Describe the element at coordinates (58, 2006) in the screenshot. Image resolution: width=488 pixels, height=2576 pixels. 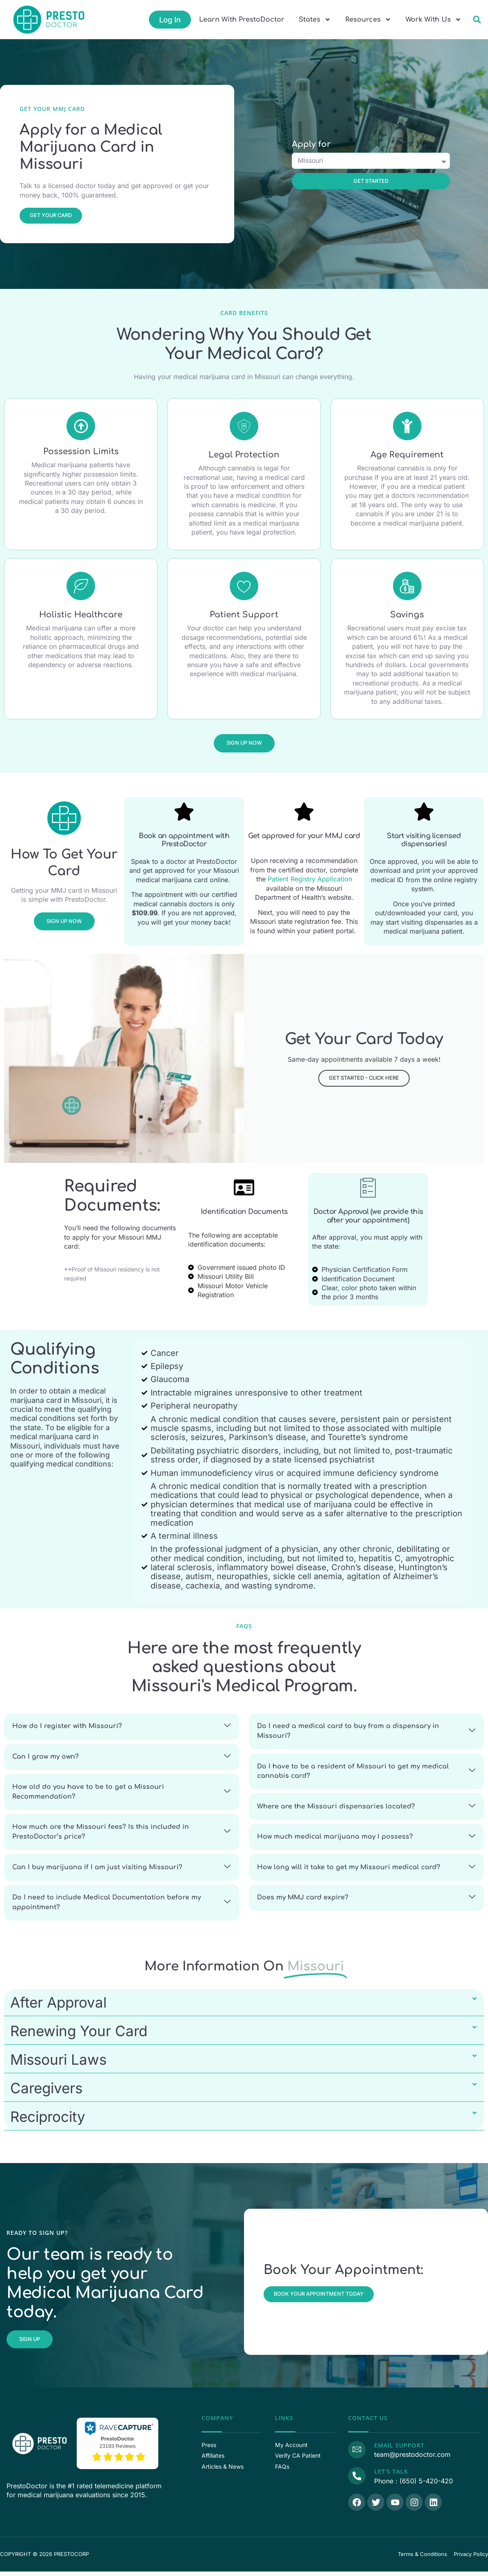
I see `After Approval` at that location.